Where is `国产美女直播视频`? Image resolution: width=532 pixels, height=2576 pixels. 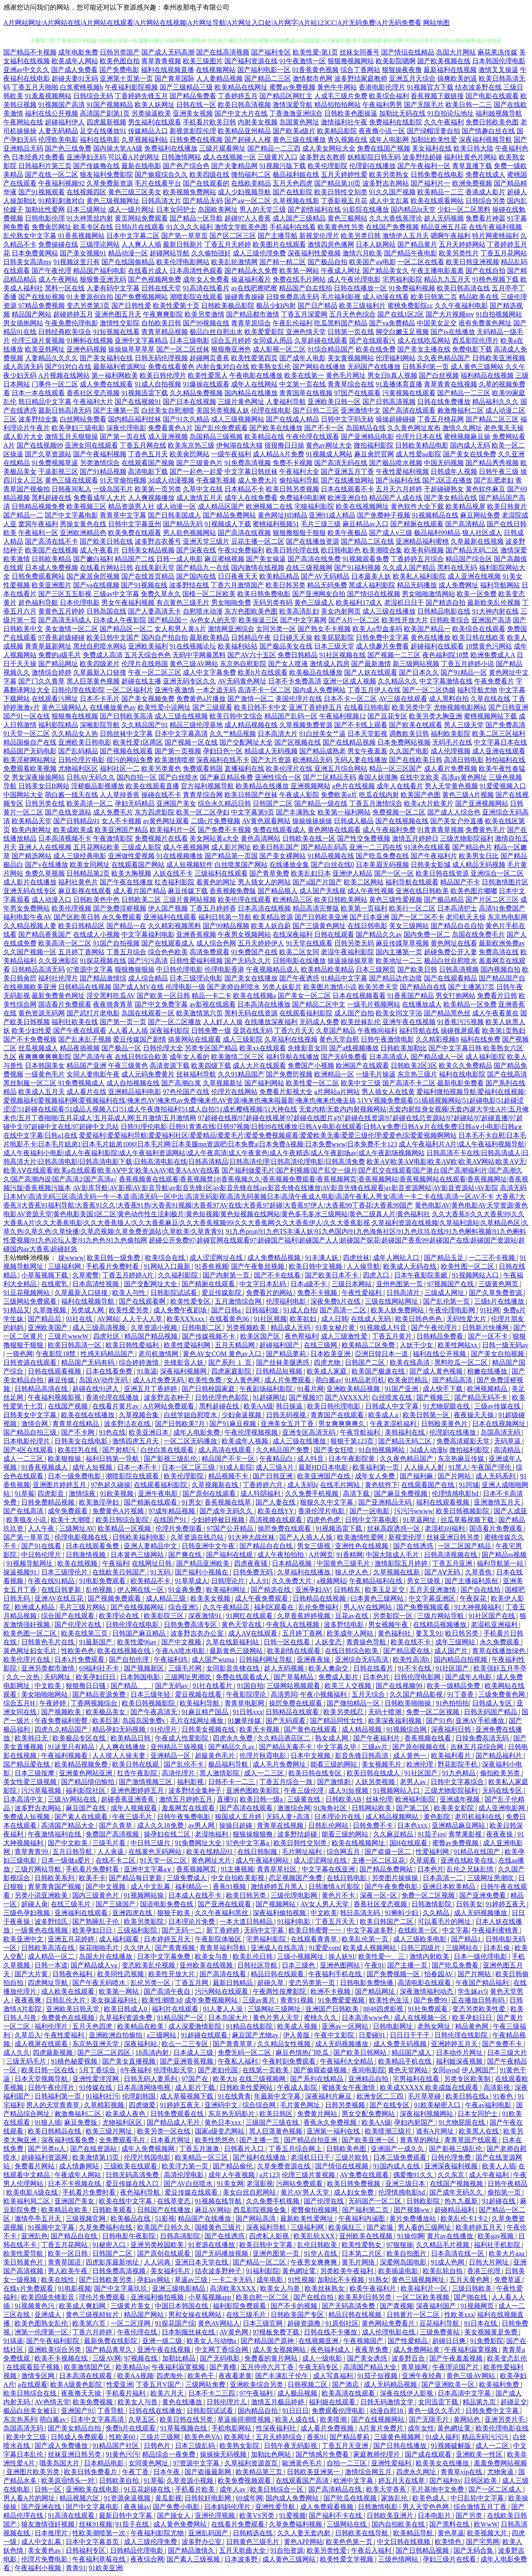 国产美女直播视频 is located at coordinates (129, 2061).